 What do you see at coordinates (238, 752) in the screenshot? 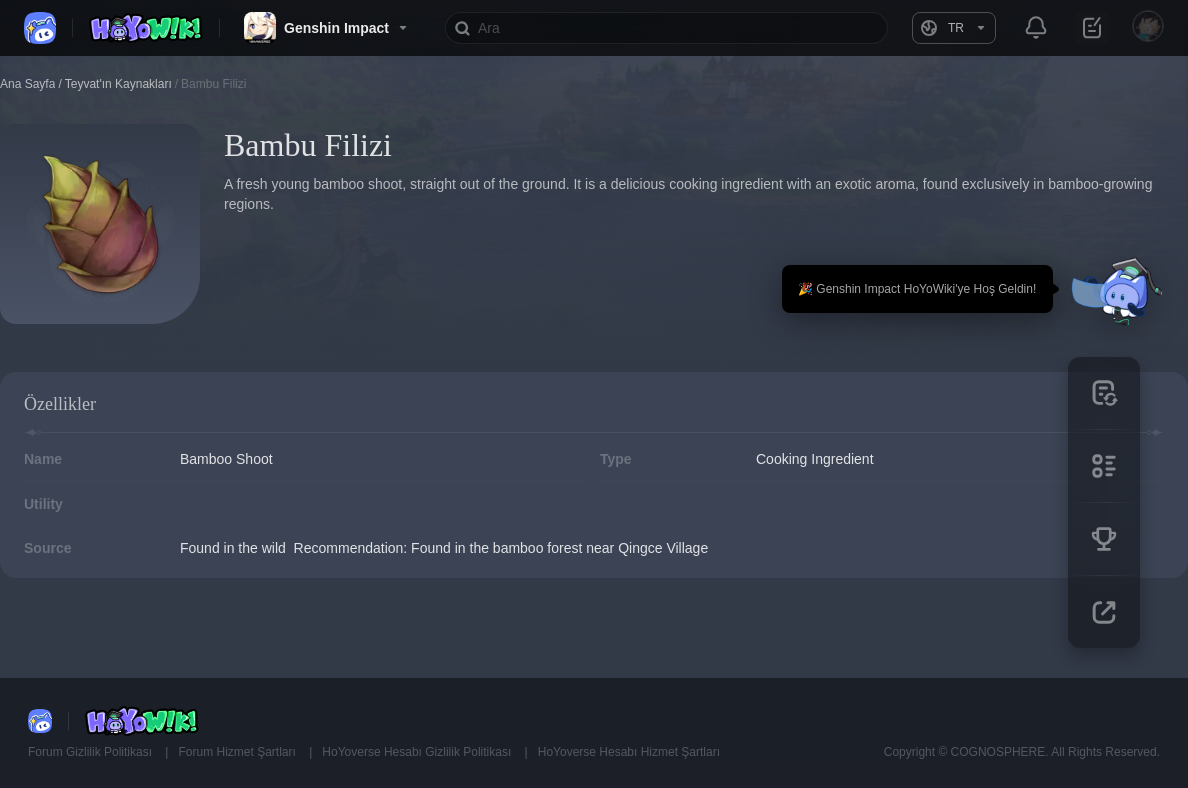
I see `Forum Hizmet Şartları` at bounding box center [238, 752].